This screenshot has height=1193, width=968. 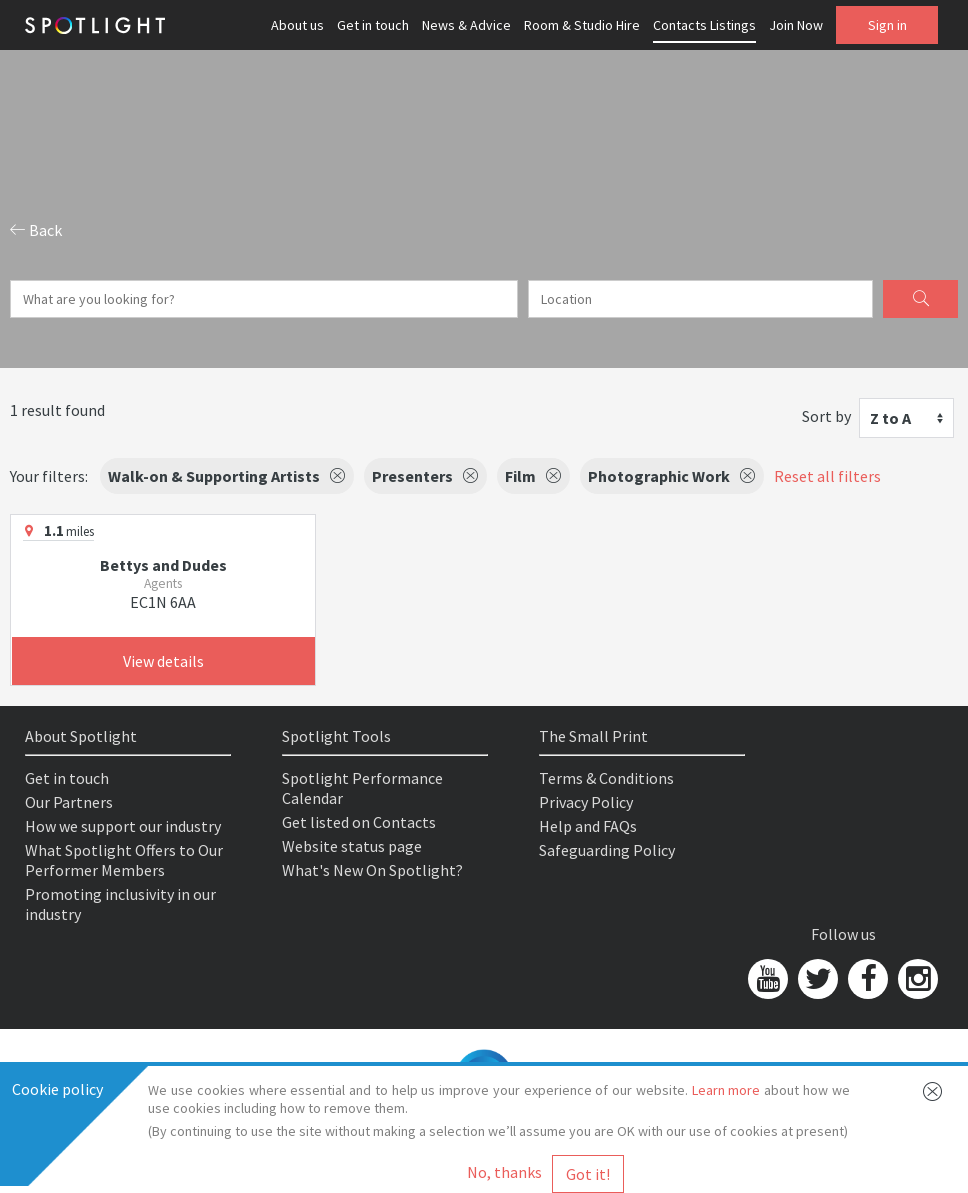 What do you see at coordinates (359, 822) in the screenshot?
I see `Get listed on Contacts` at bounding box center [359, 822].